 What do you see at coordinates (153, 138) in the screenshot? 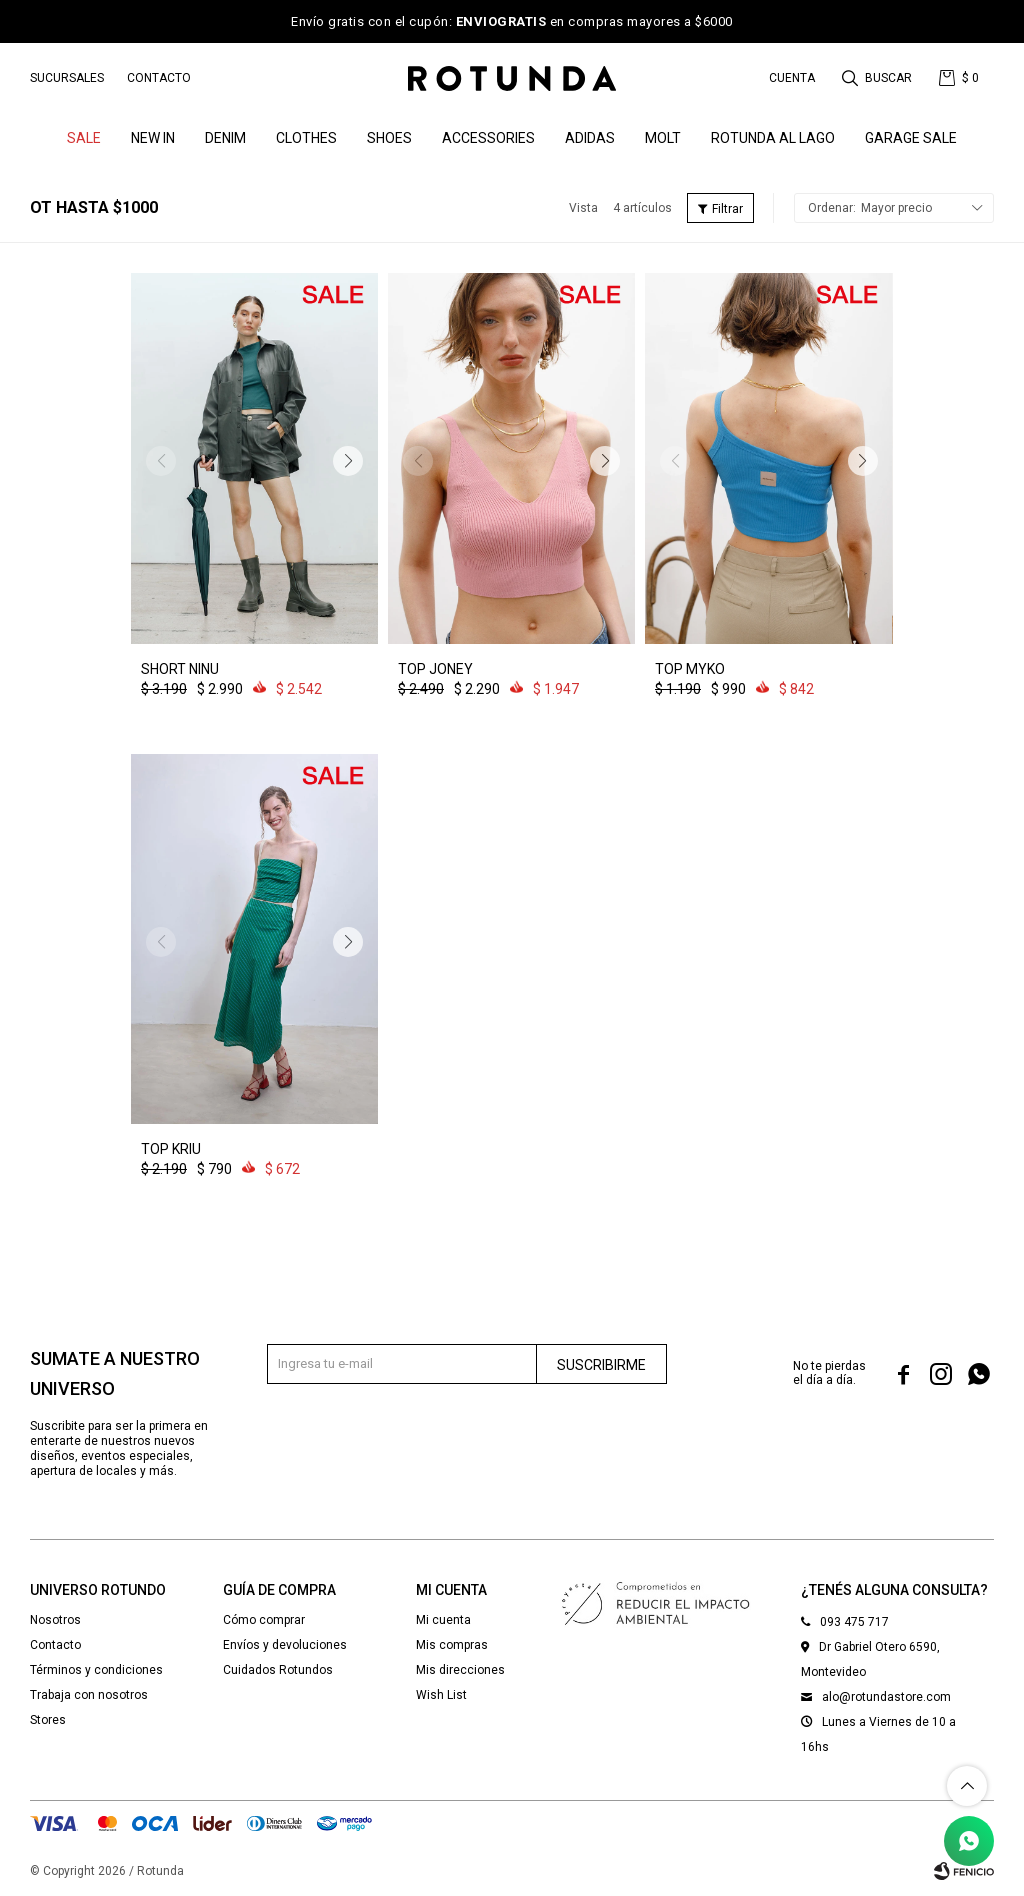
I see `NEW IN` at bounding box center [153, 138].